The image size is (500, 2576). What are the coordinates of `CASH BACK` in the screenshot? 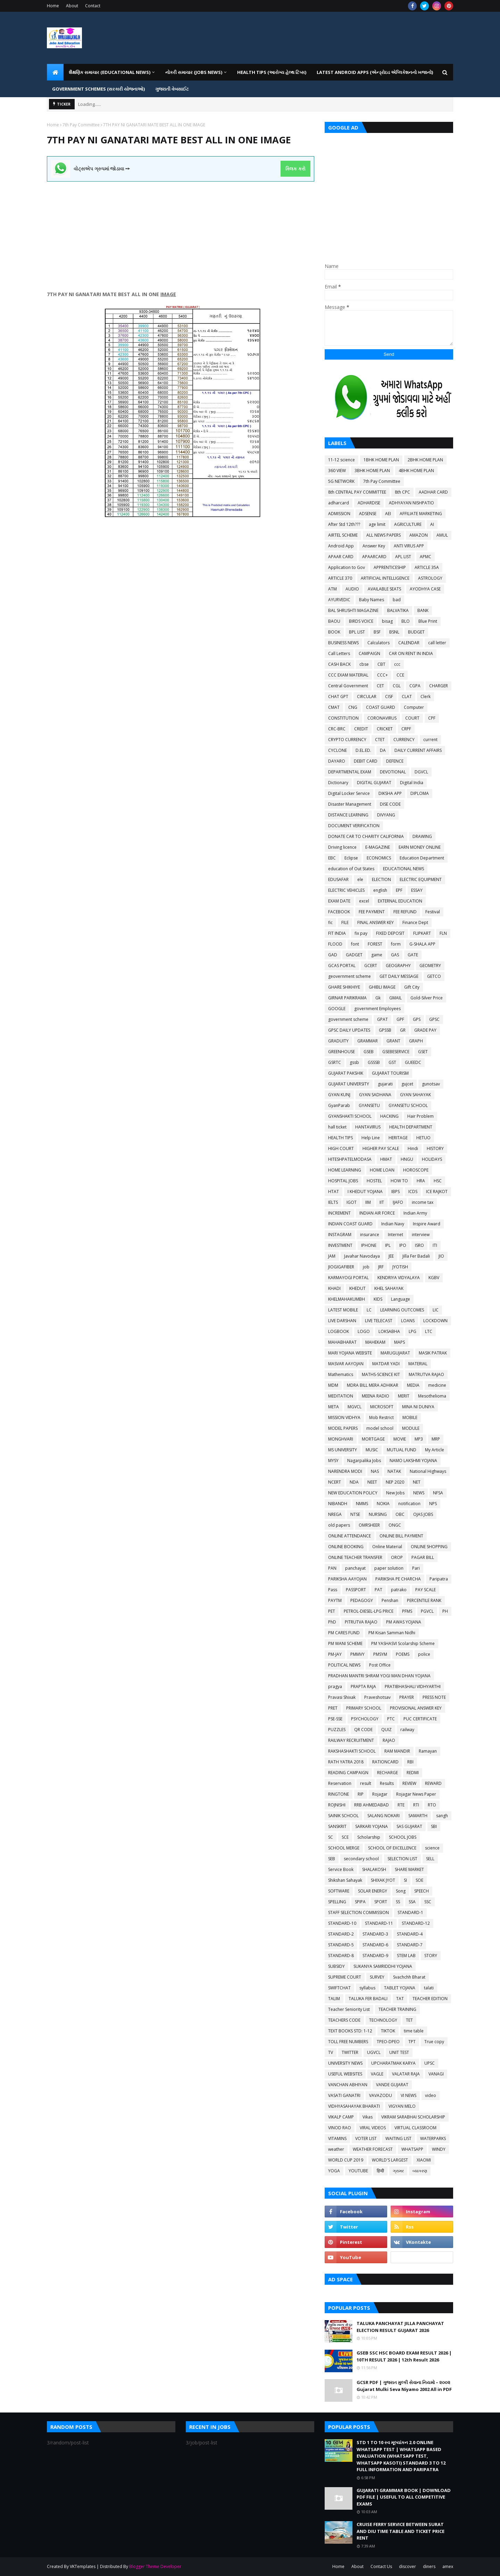 It's located at (339, 664).